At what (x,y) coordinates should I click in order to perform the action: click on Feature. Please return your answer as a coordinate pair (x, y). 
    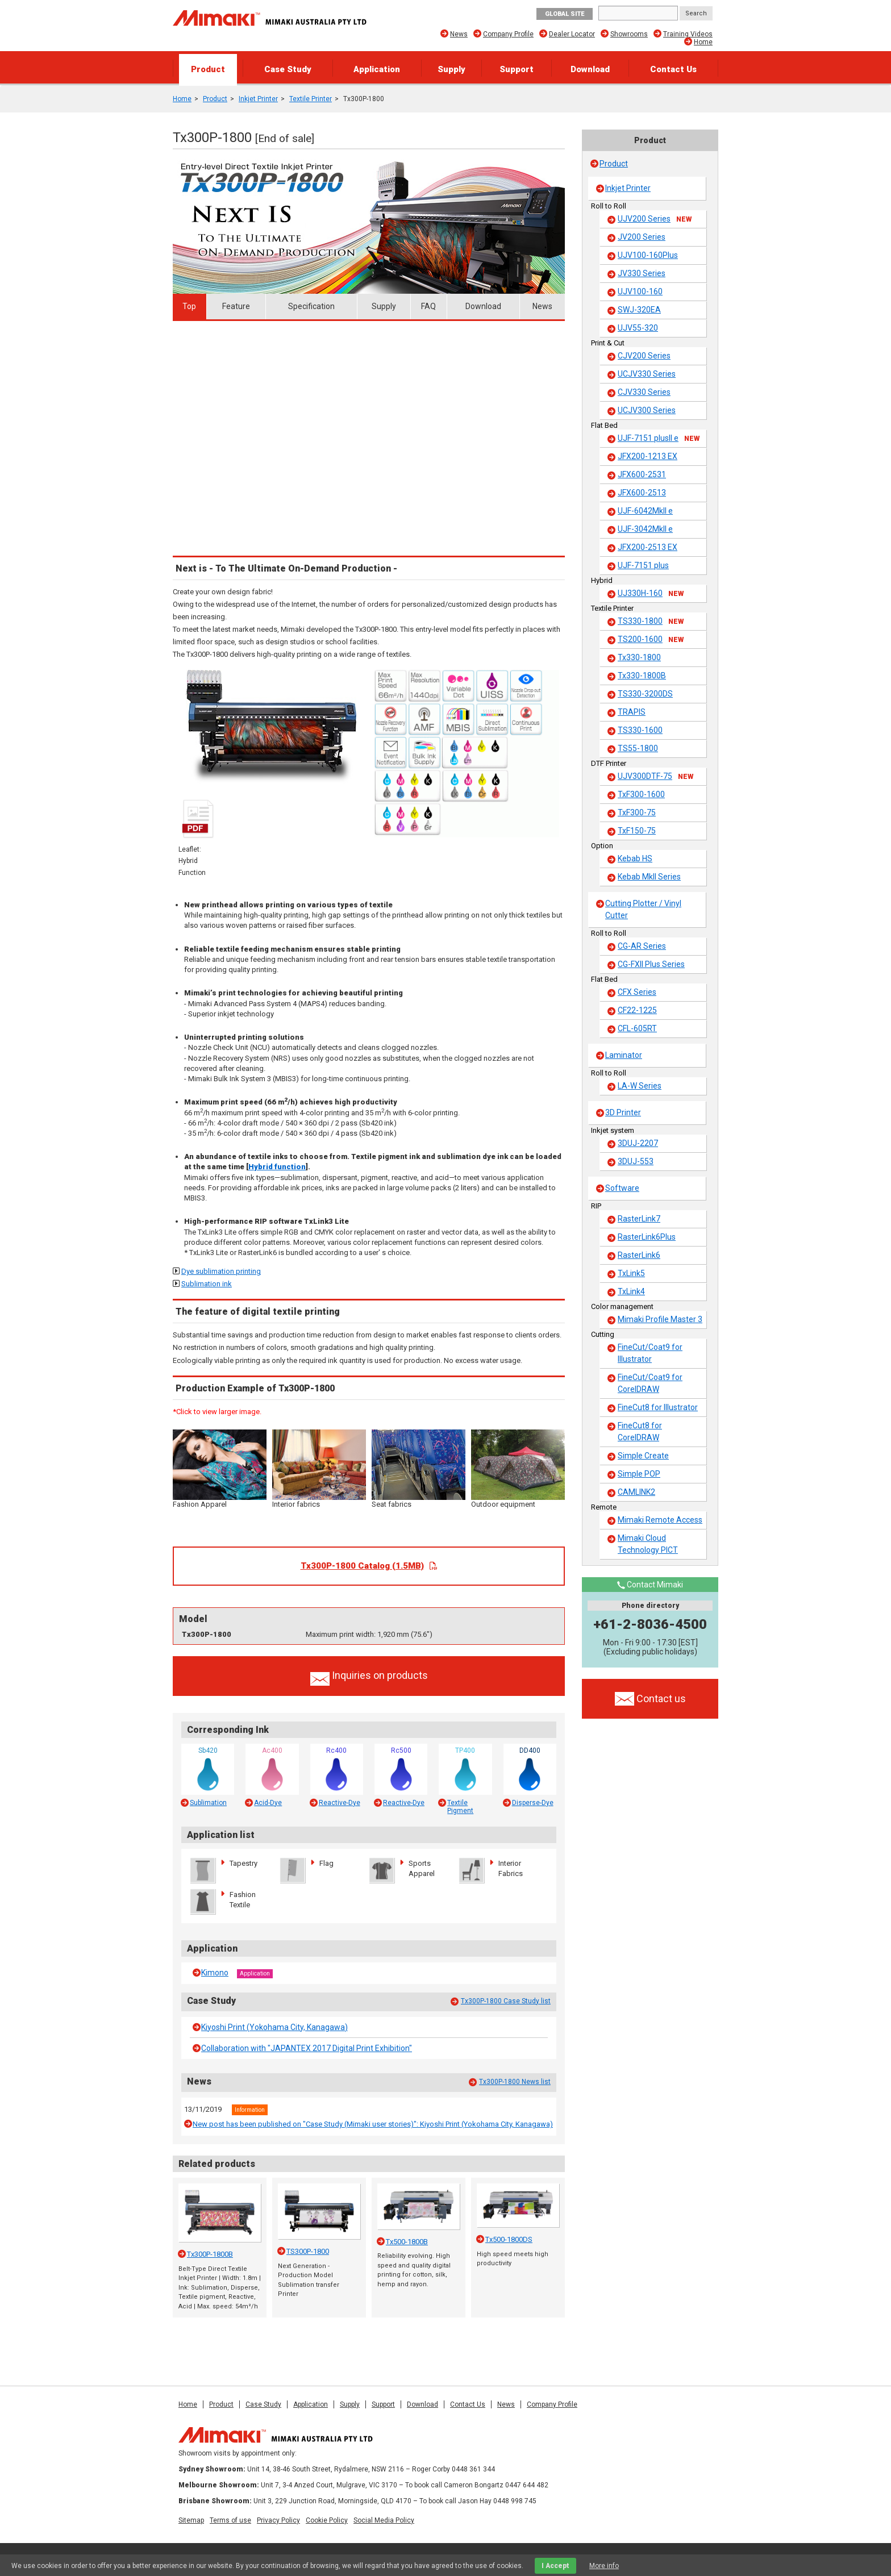
    Looking at the image, I should click on (236, 306).